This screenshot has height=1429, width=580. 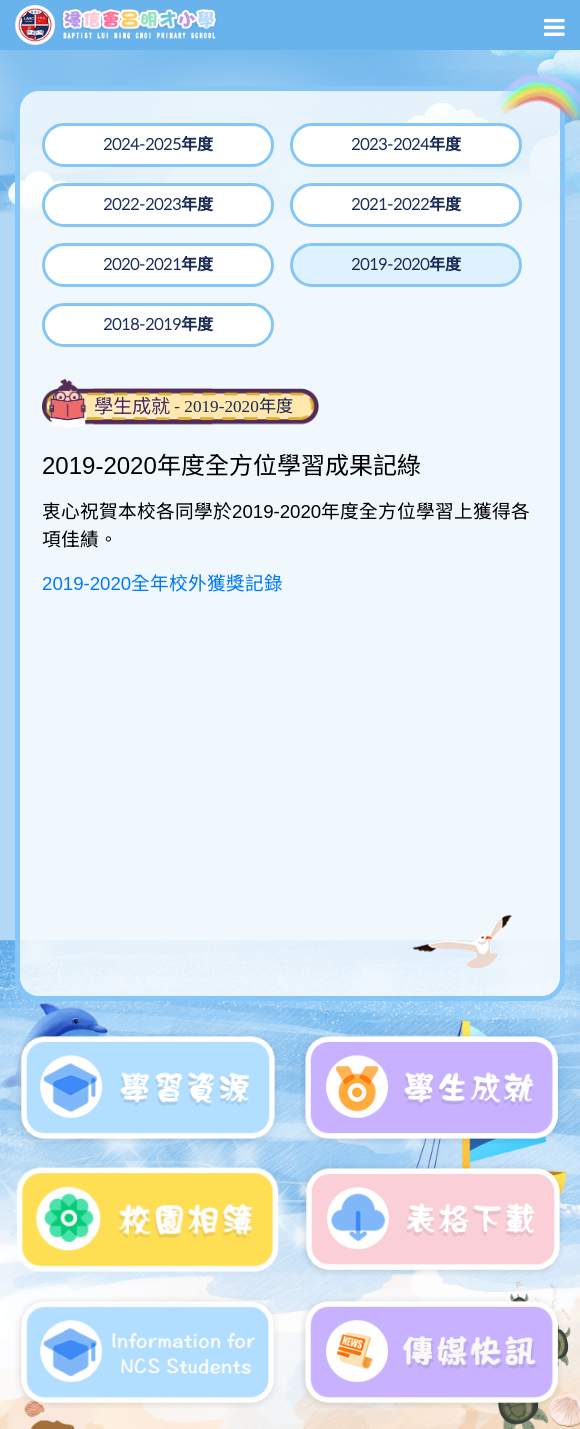 I want to click on 2019-2020全年校外獲獎記錄, so click(x=162, y=583).